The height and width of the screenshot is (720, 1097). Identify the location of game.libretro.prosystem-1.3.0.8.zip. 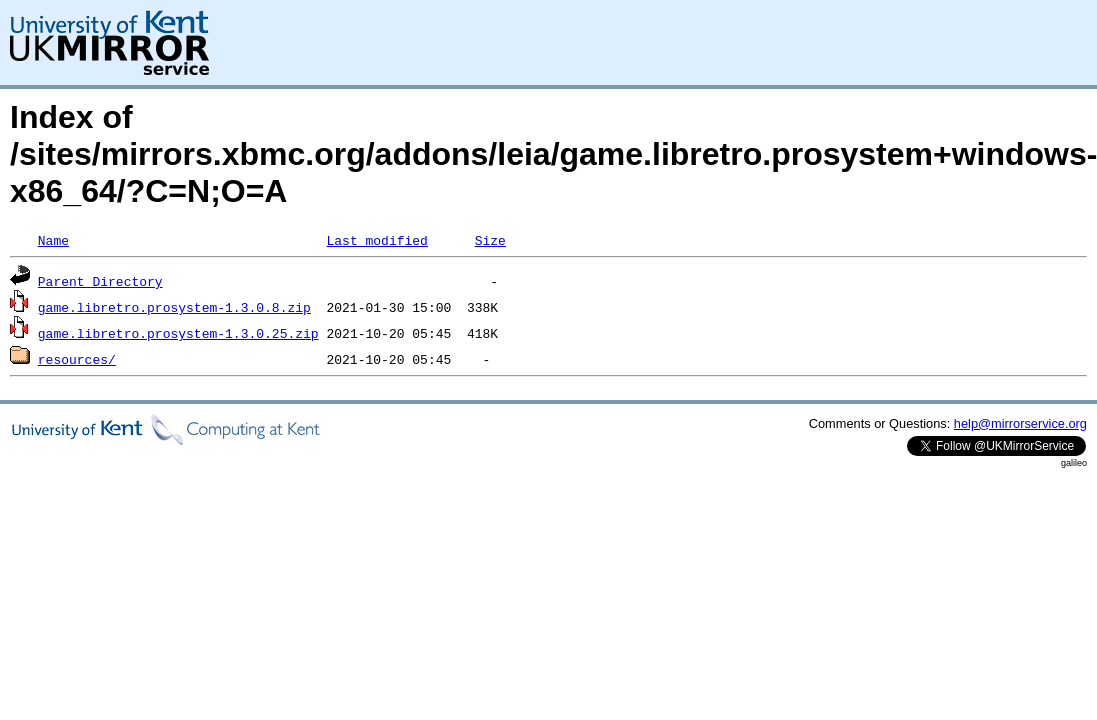
(174, 307).